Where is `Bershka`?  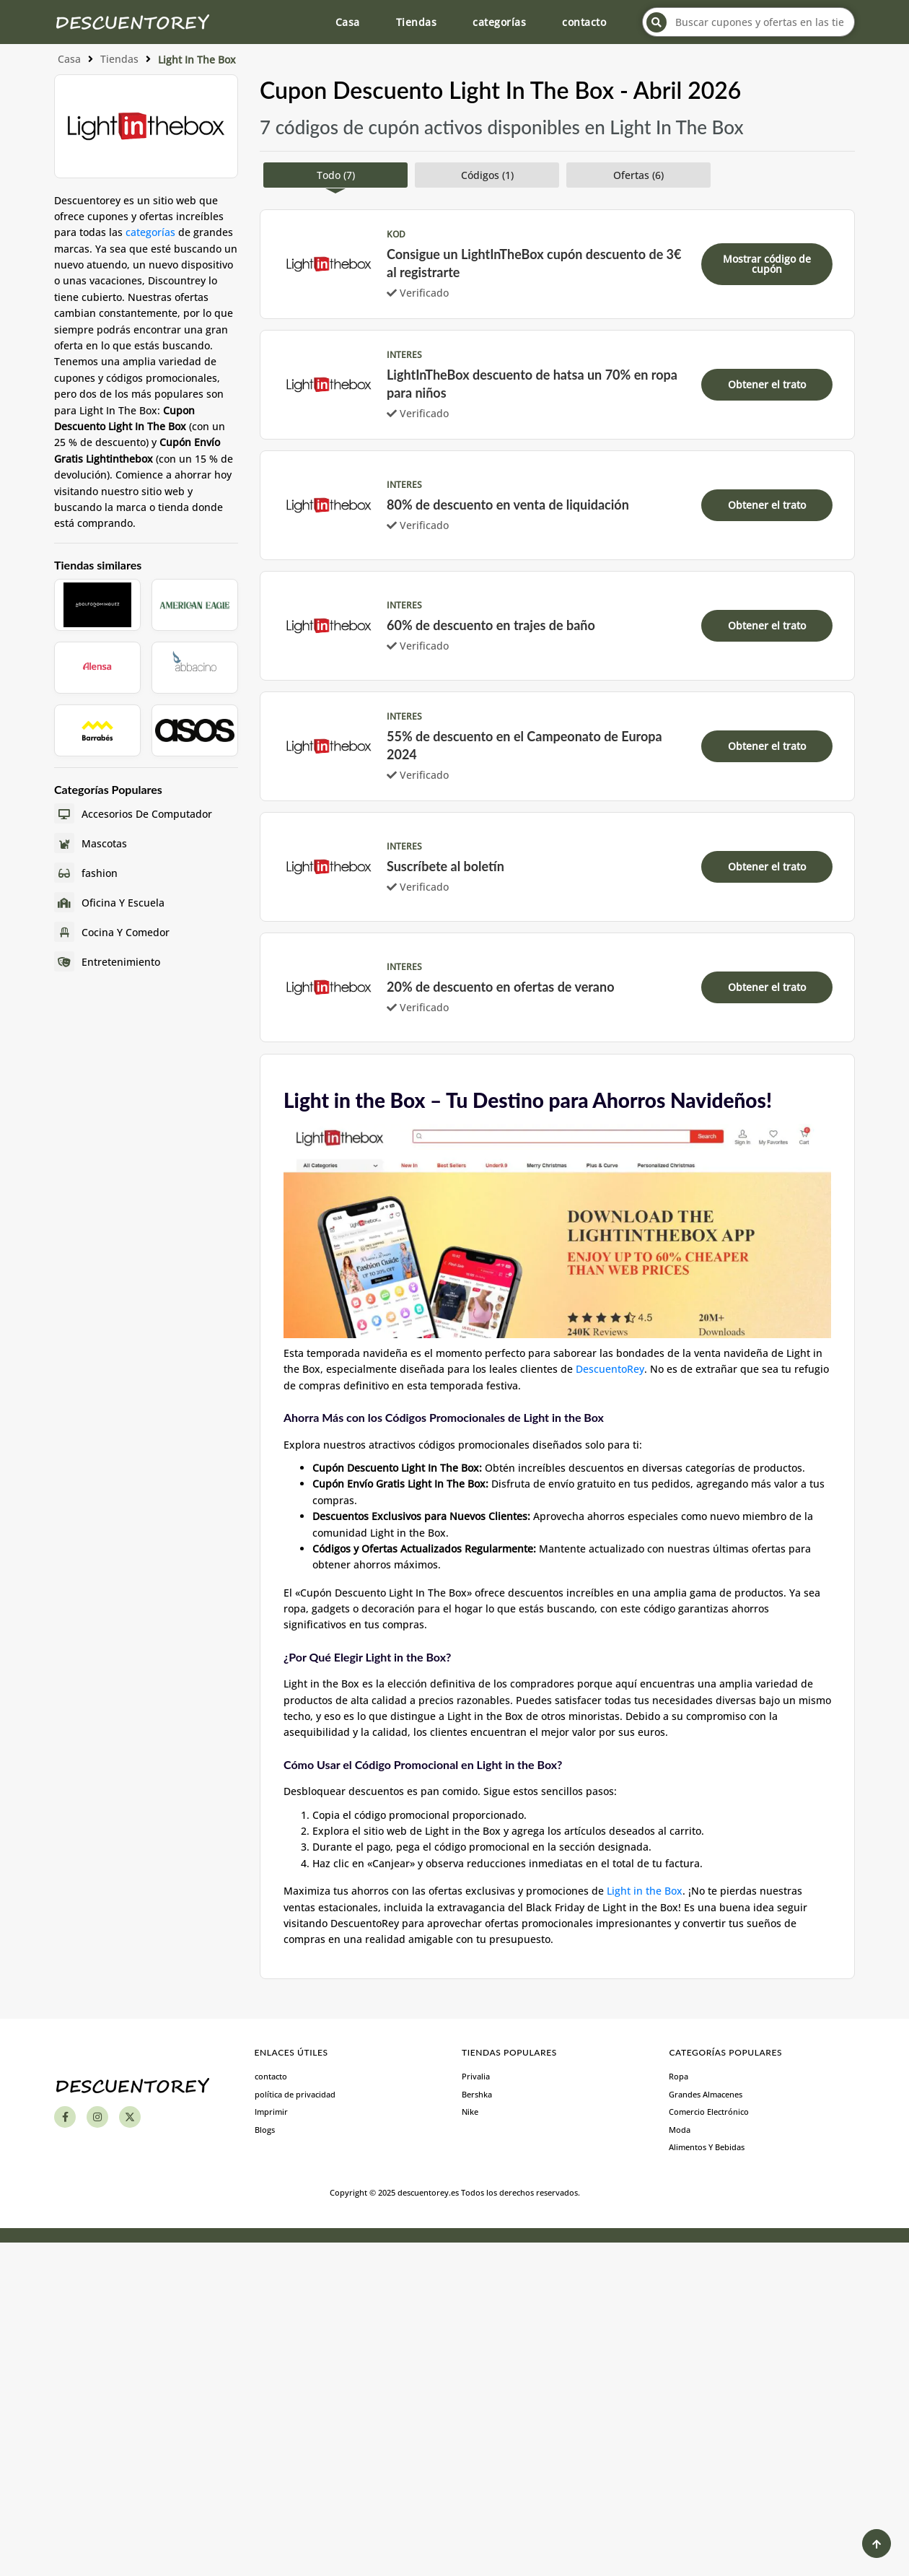 Bershka is located at coordinates (477, 2094).